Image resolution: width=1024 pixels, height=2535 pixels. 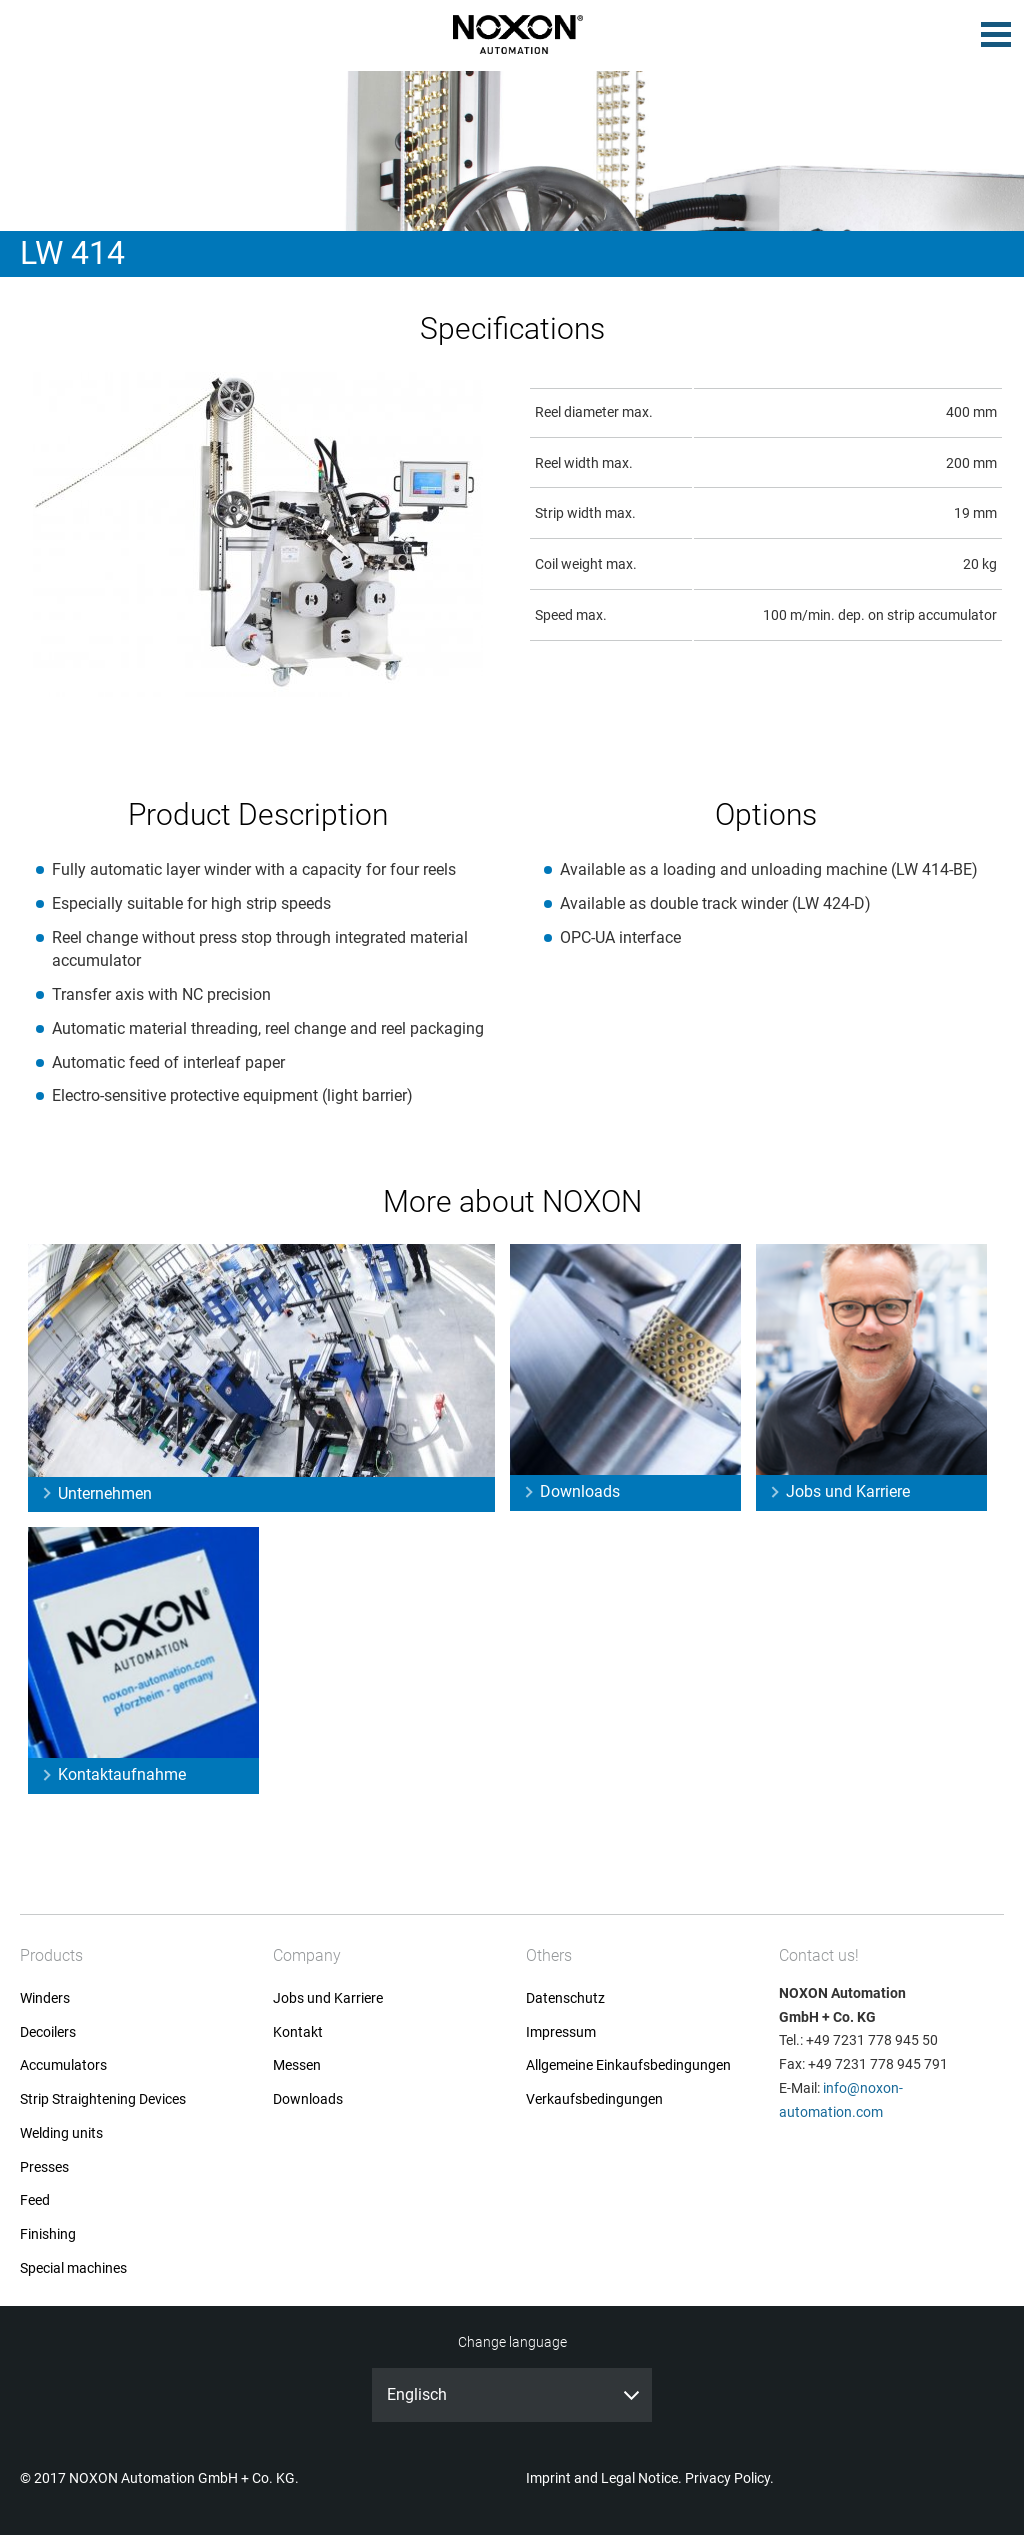 I want to click on Strip Straightening Devices, so click(x=103, y=2099).